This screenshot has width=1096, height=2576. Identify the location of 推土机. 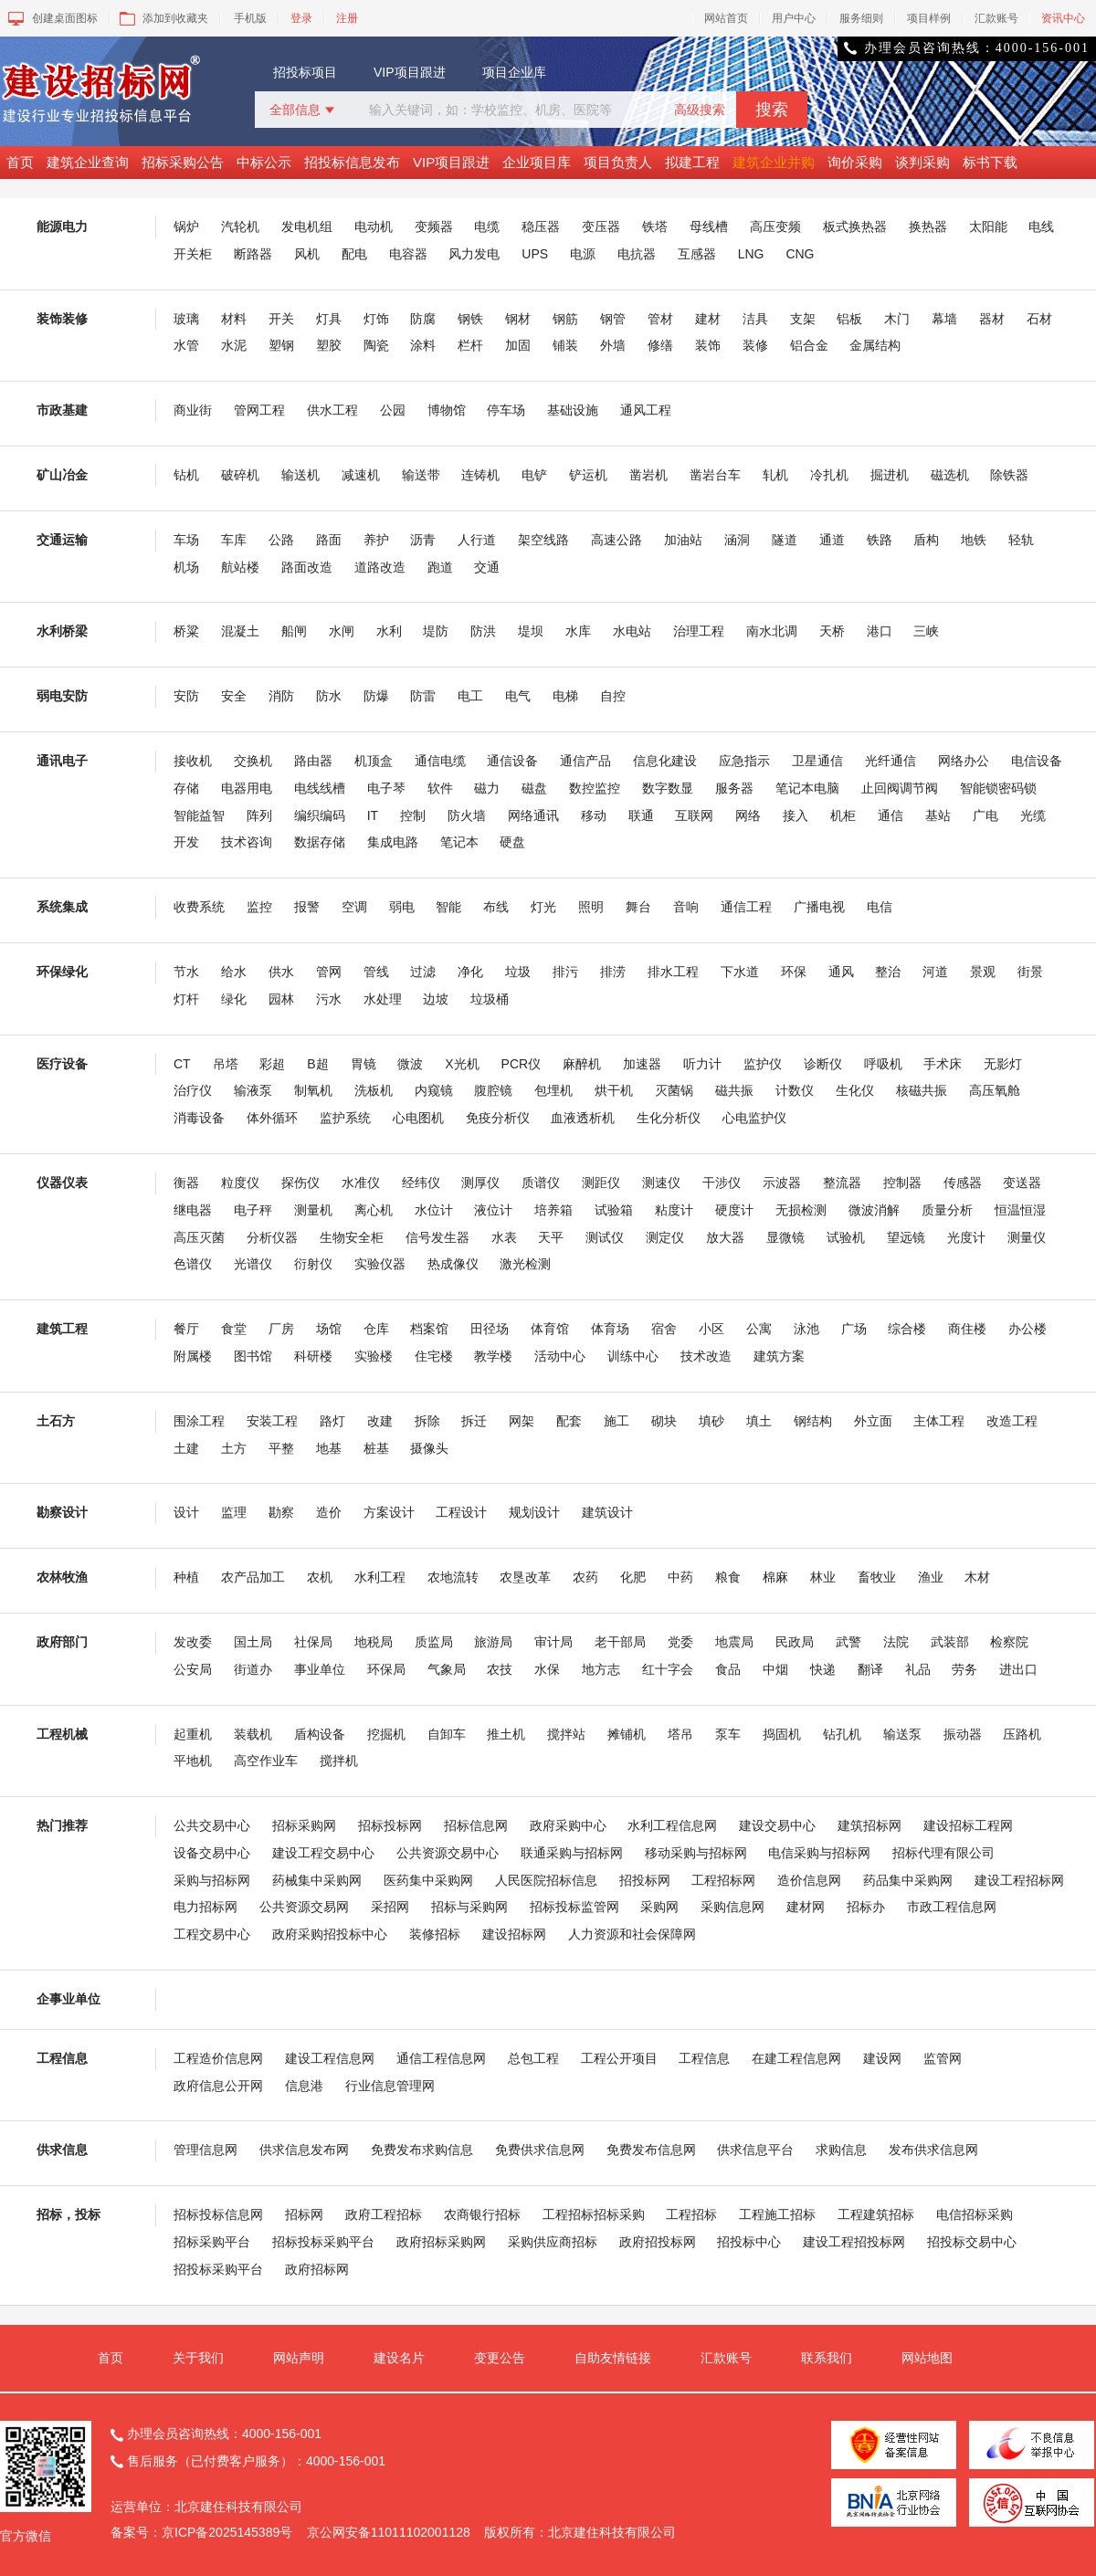
(506, 1734).